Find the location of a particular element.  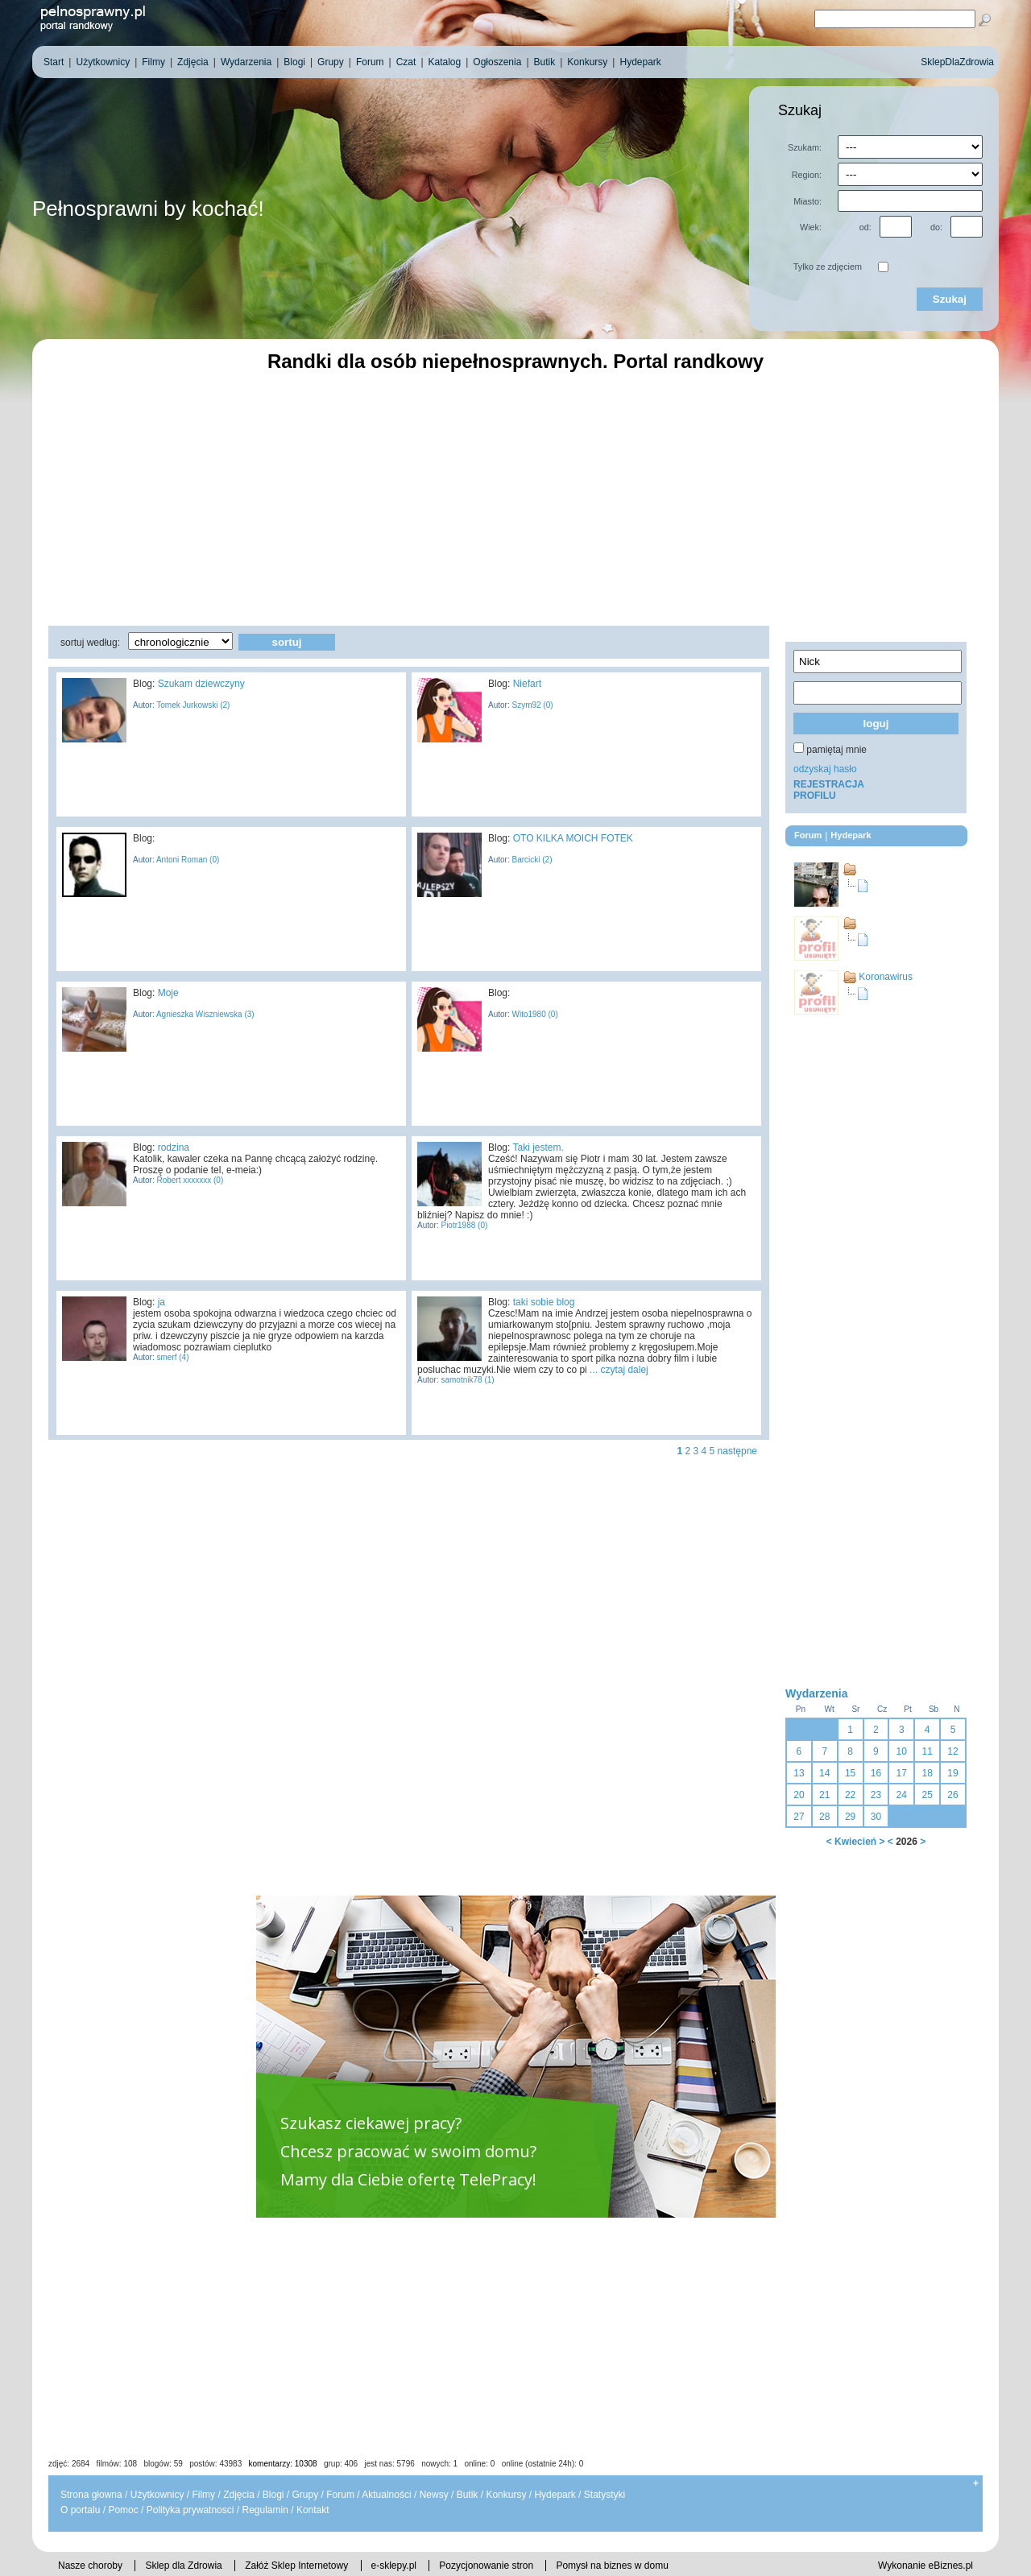

22 is located at coordinates (850, 1795).